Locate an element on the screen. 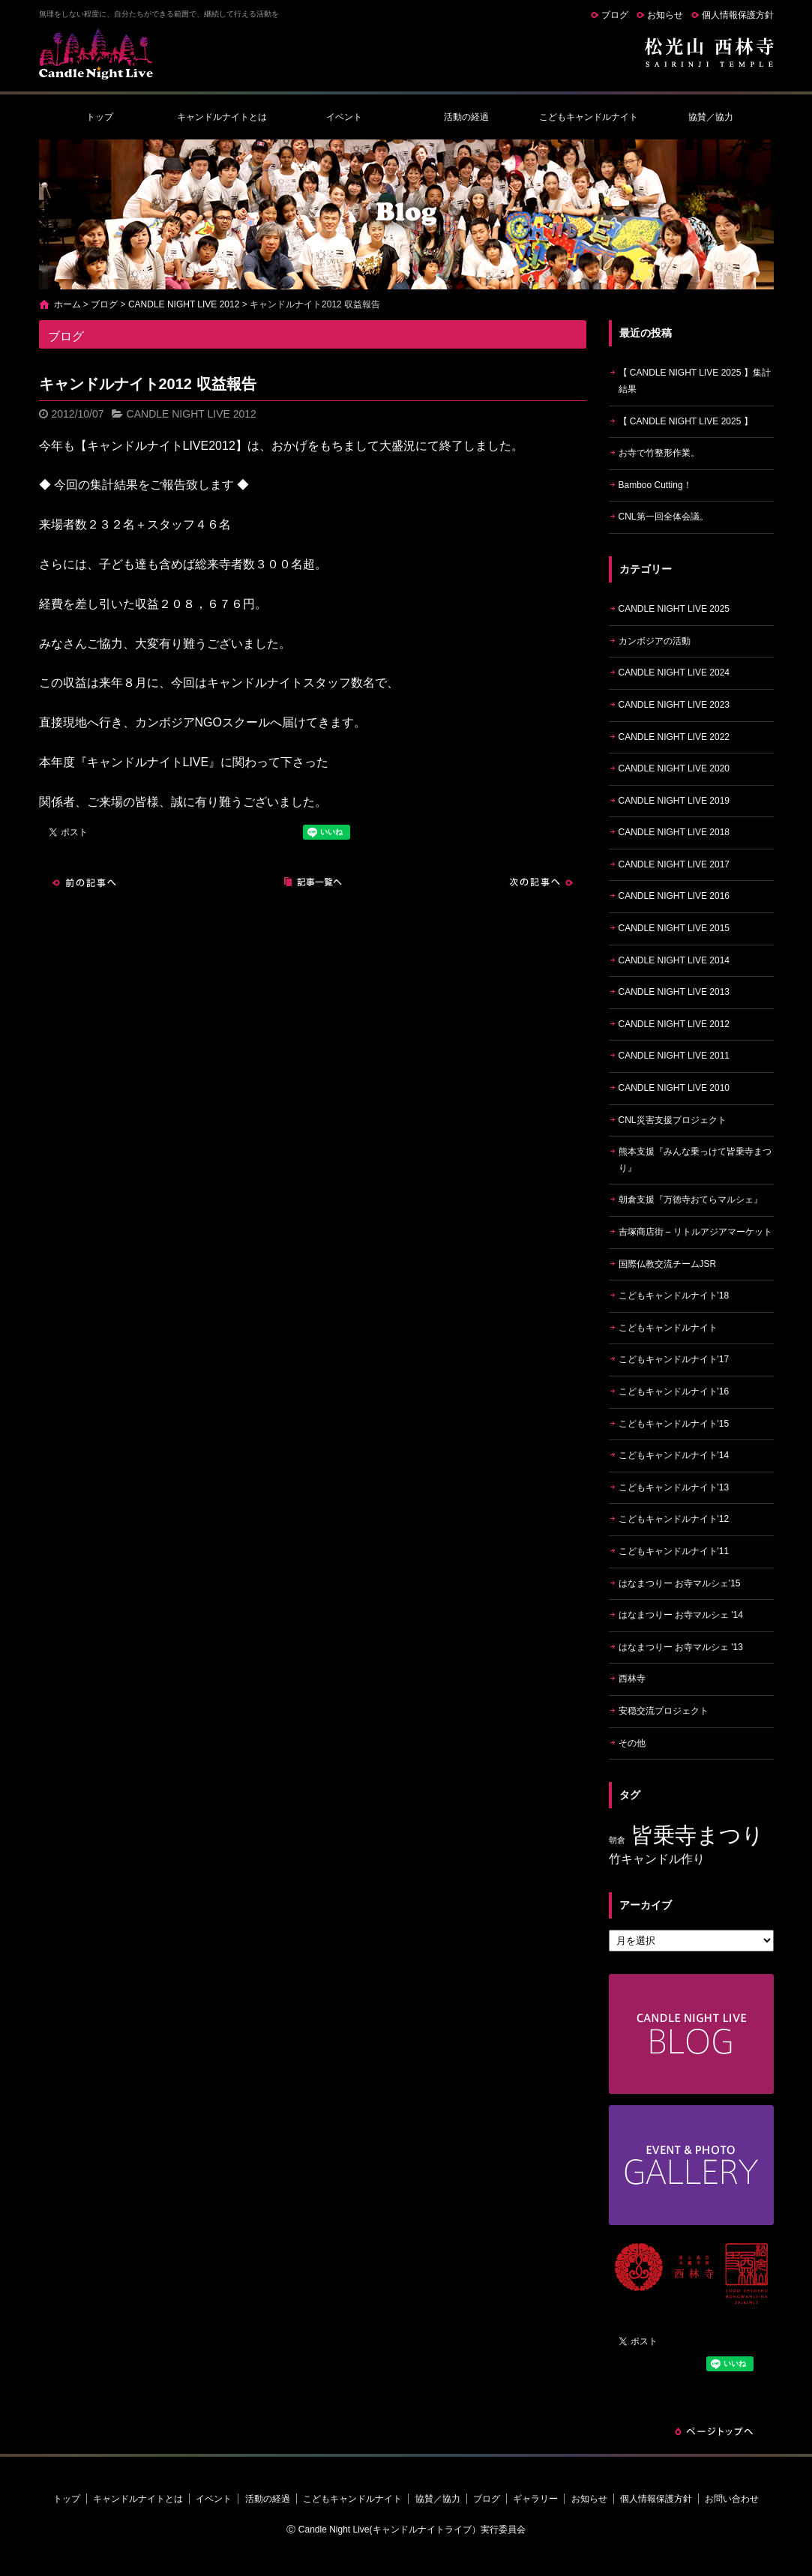 Image resolution: width=812 pixels, height=2576 pixels. CANDLE NIGHT LIVE 2025 is located at coordinates (674, 609).